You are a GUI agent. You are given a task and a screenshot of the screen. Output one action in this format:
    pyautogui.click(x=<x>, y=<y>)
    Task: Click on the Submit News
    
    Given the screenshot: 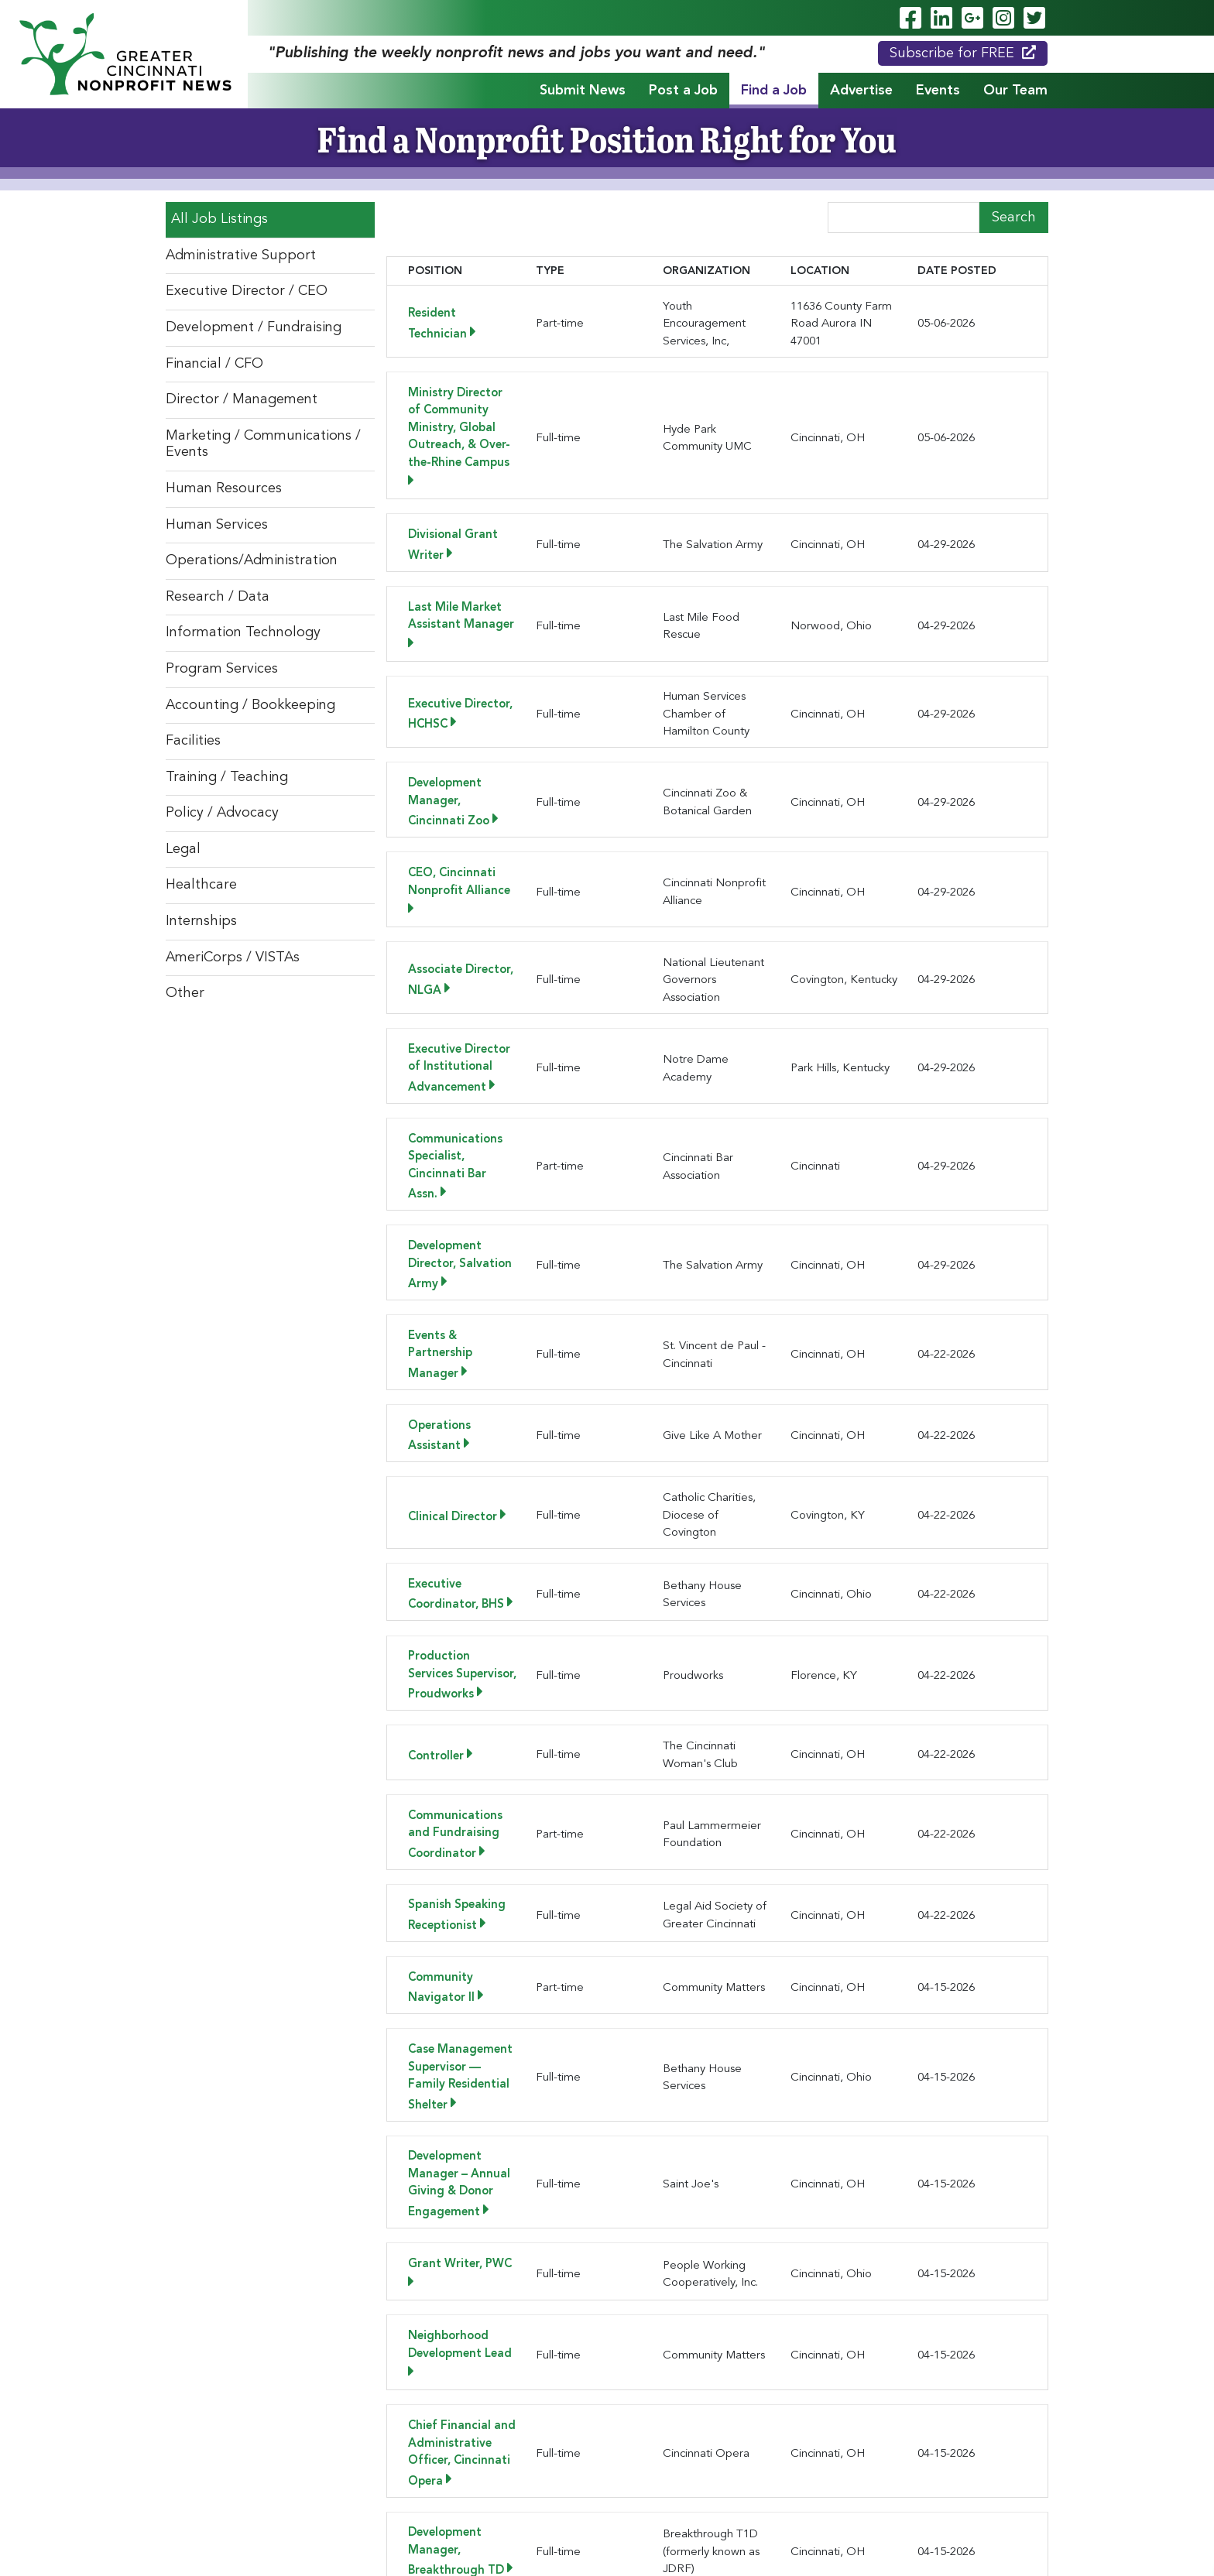 What is the action you would take?
    pyautogui.click(x=583, y=91)
    